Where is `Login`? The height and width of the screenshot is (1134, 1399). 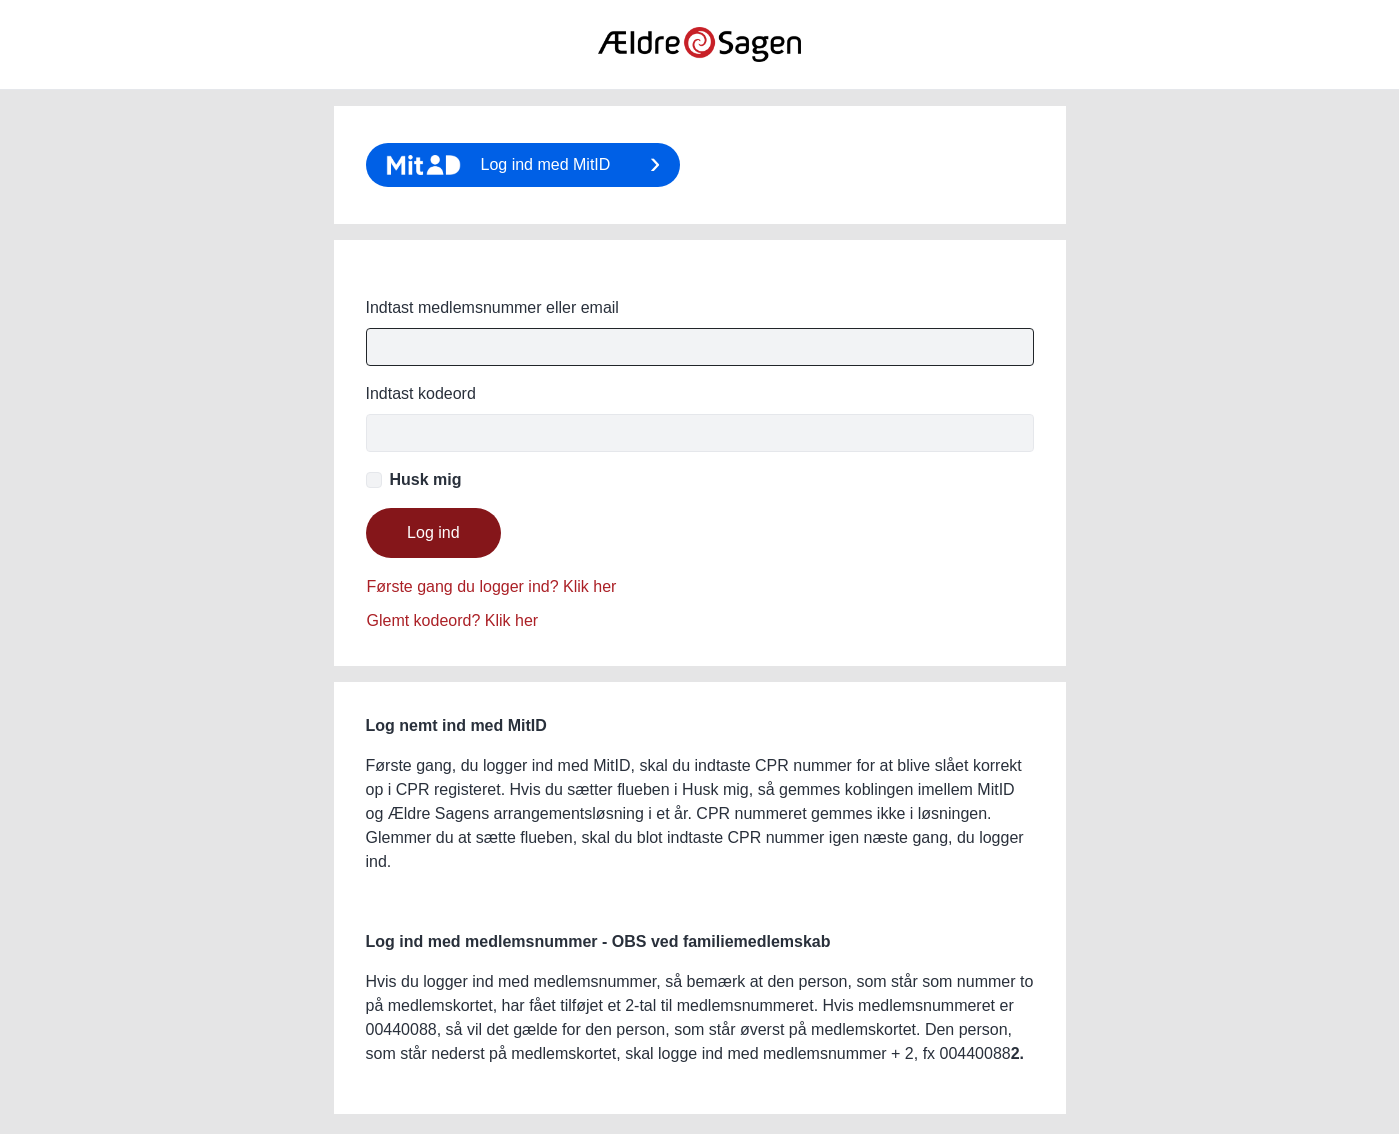
Login is located at coordinates (434, 533).